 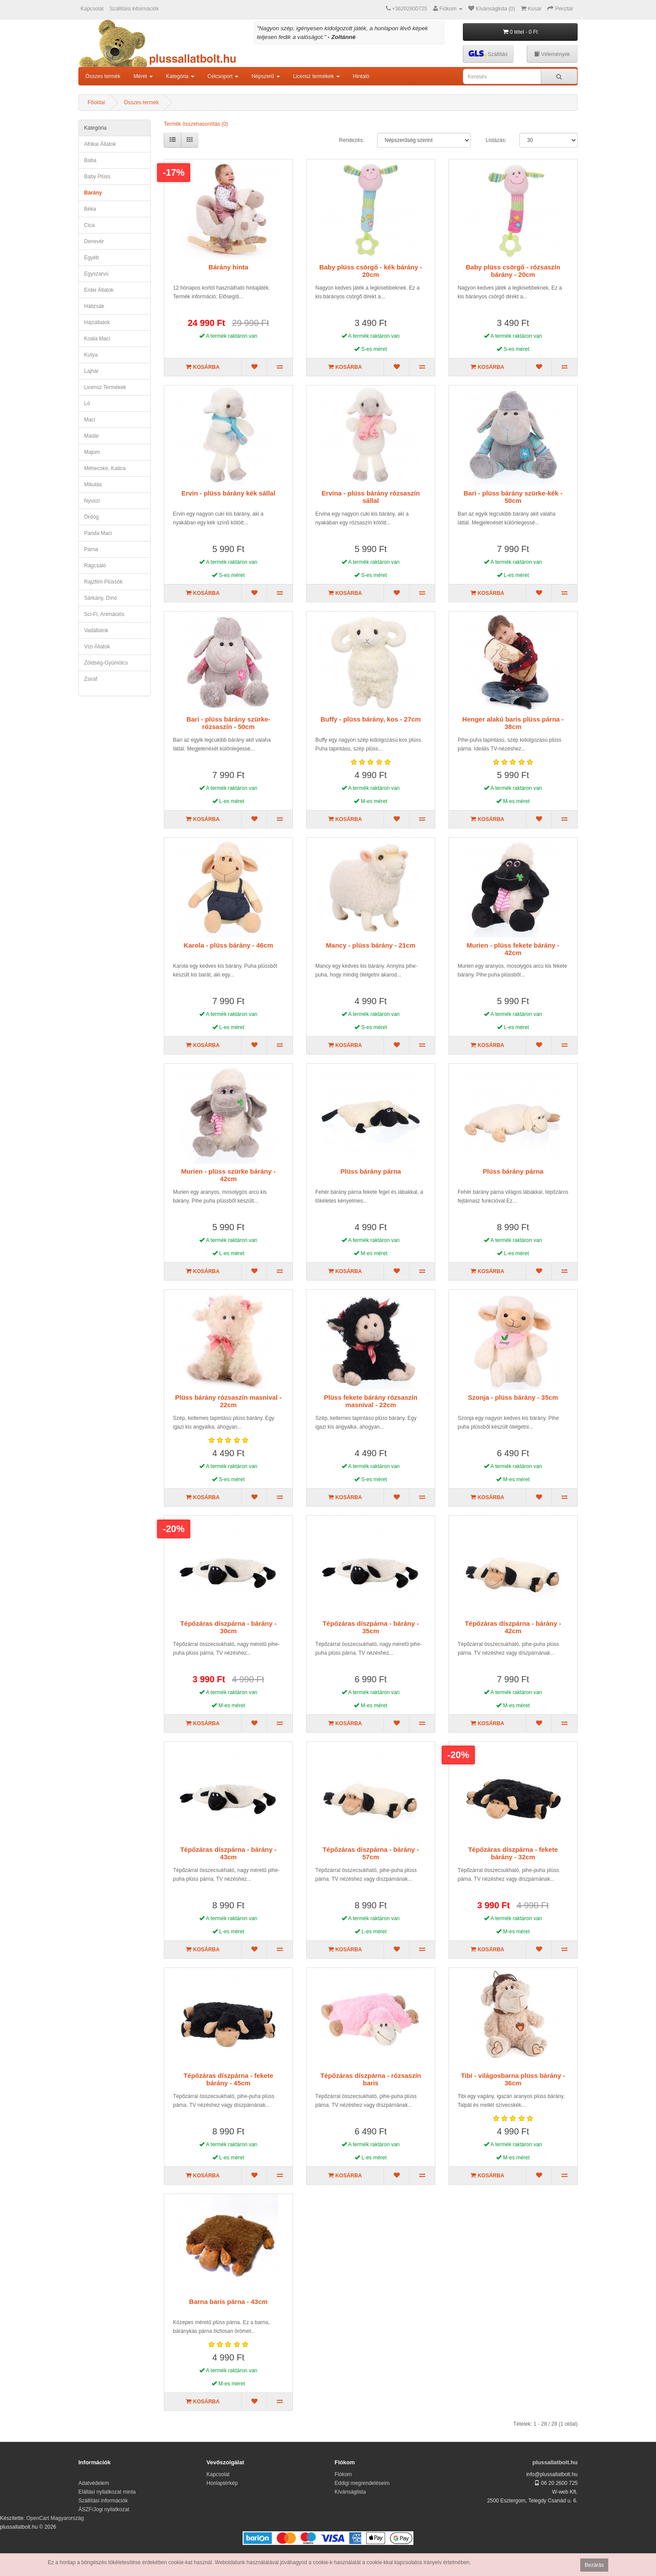 I want to click on Ervin - plüss bárány kék sállal, so click(x=228, y=493).